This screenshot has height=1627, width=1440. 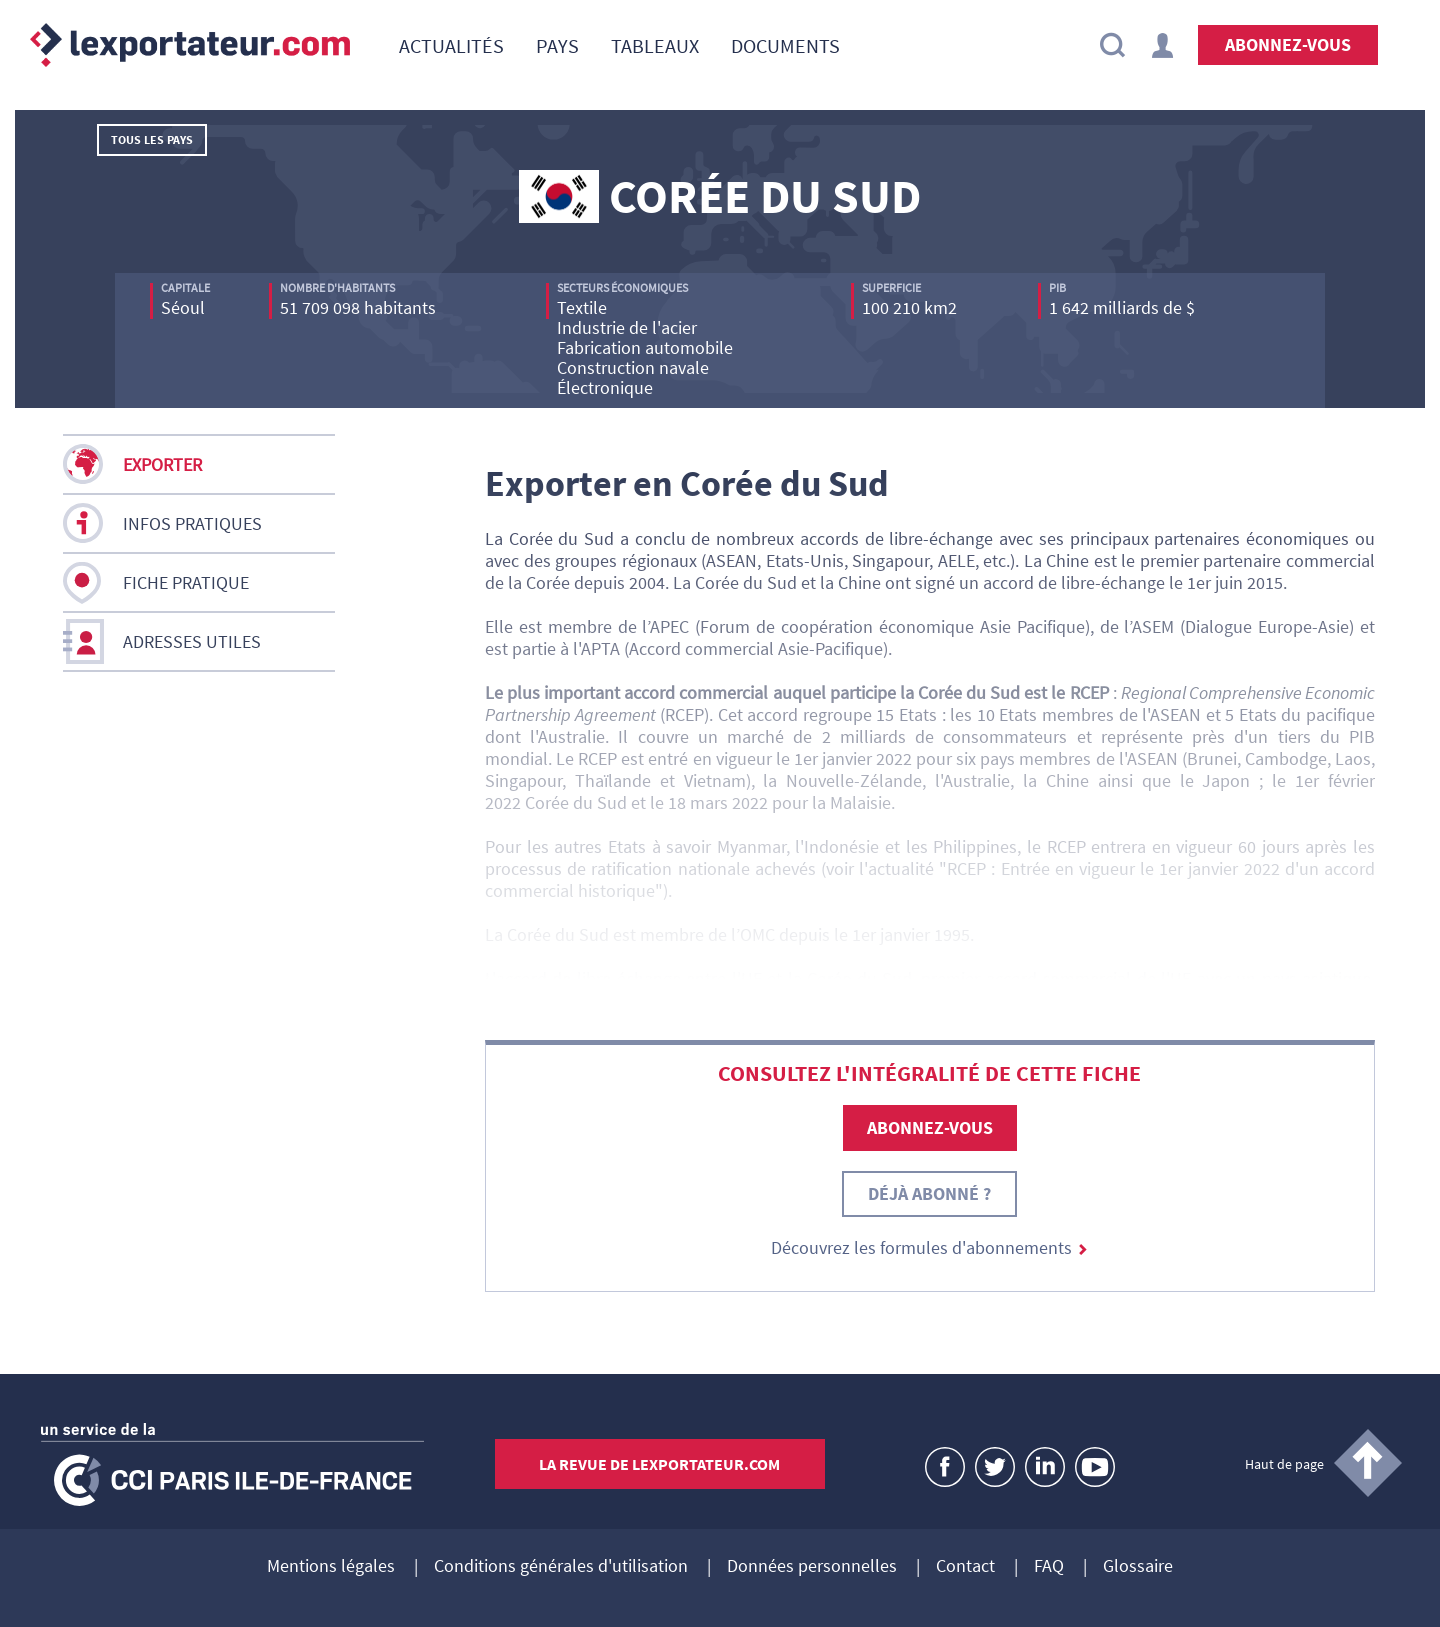 What do you see at coordinates (588, 978) in the screenshot?
I see `accord de libre-échange` at bounding box center [588, 978].